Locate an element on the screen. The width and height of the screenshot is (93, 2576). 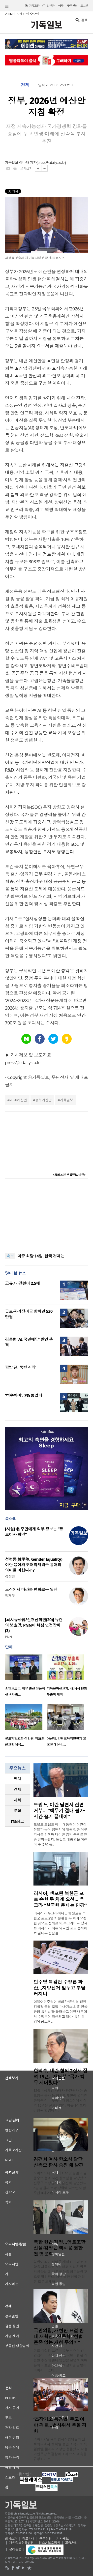
짬밥 끝, 쿡방 시작 is located at coordinates (20, 1367).